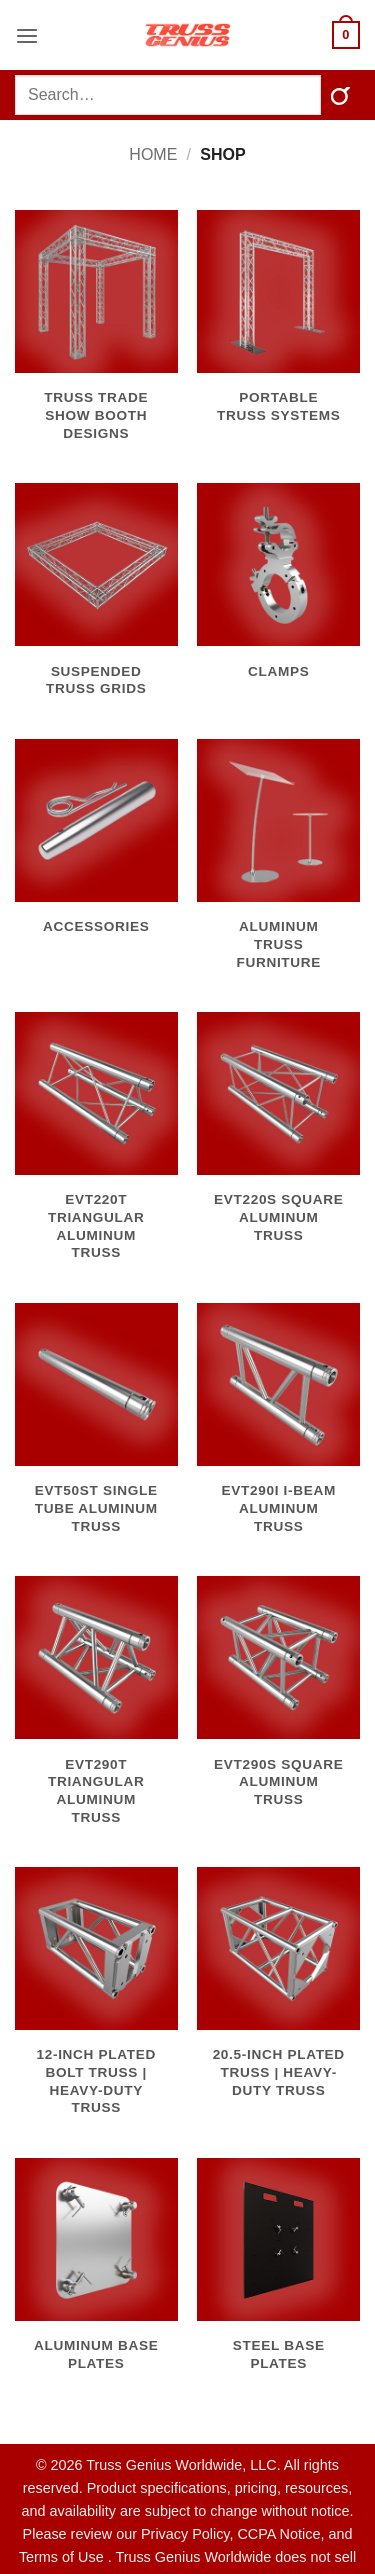 The width and height of the screenshot is (375, 2574). I want to click on [Visit product category 20.5-Inch Plated Truss | Heavy-Duty Truss], so click(278, 1994).